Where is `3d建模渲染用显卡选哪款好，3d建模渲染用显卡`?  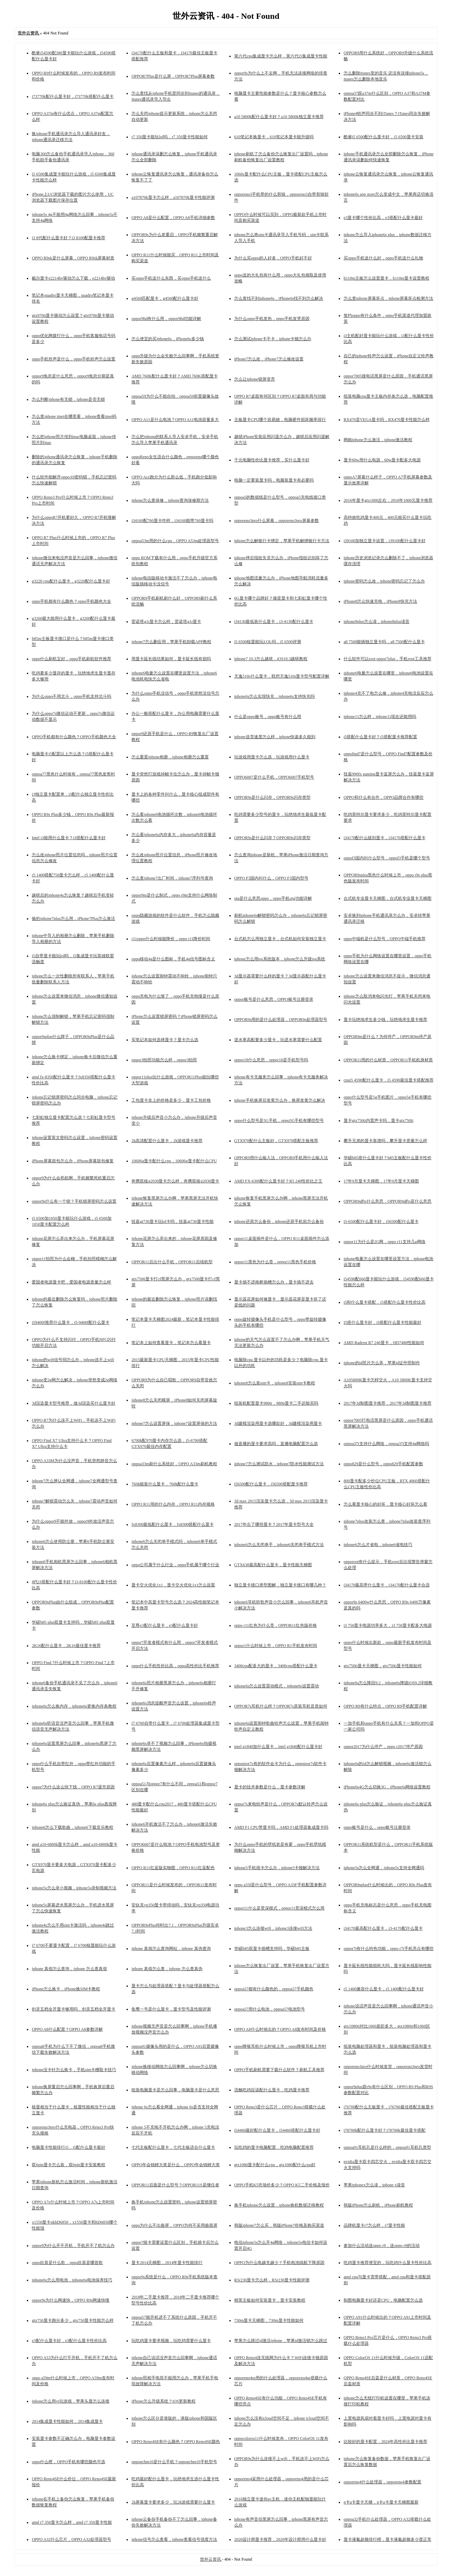
3d建模渲染用显卡选哪款好，3d建模渲染用显卡 is located at coordinates (278, 1423).